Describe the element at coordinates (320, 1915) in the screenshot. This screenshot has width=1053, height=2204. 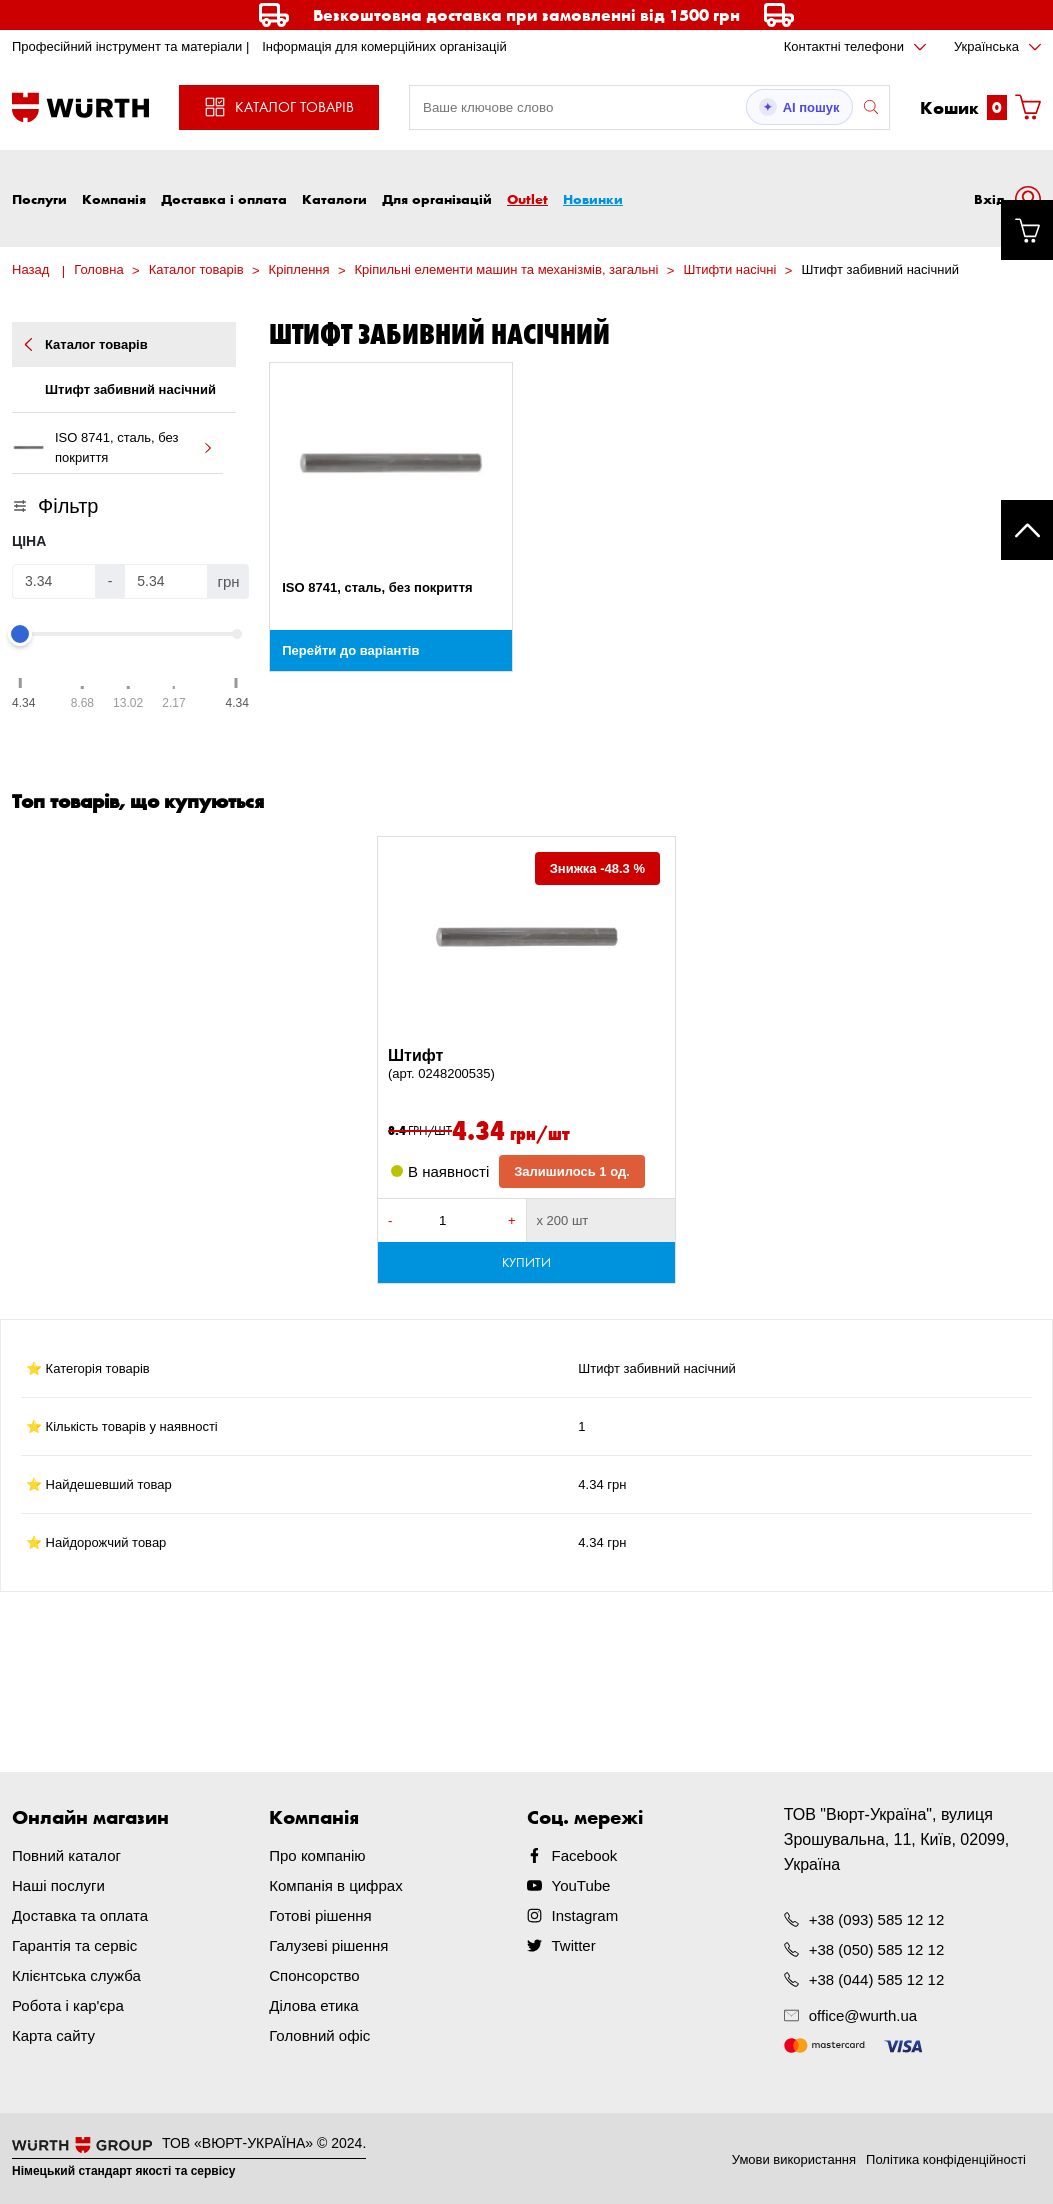
I see `Готові рішення` at that location.